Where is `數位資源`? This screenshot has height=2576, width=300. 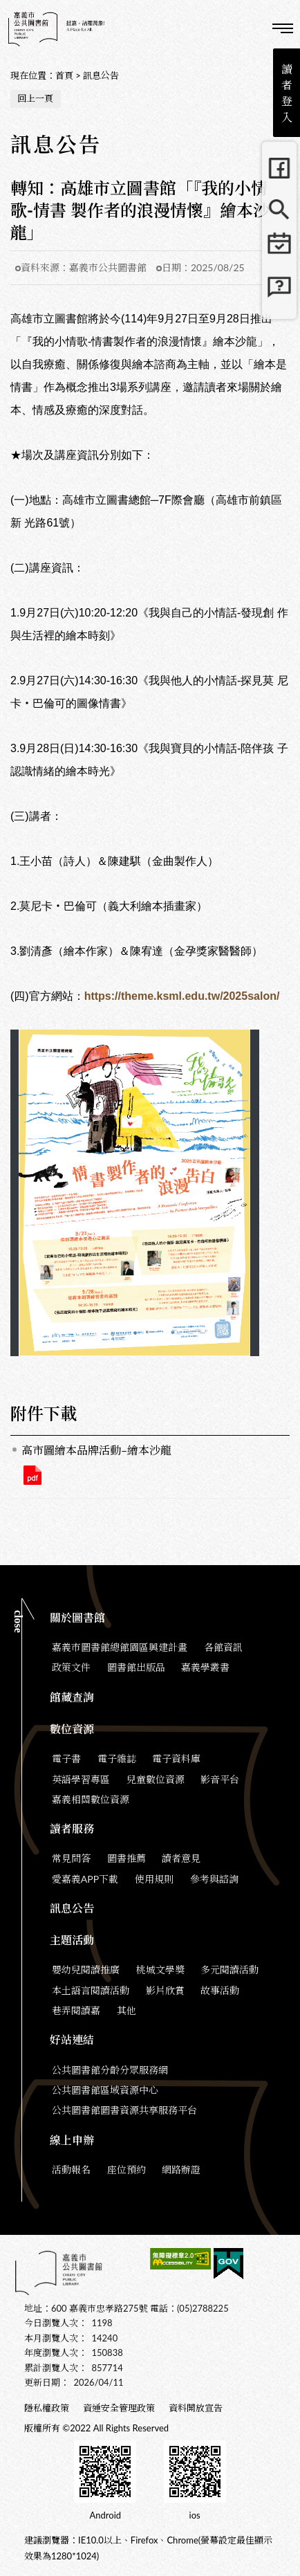
數位資源 is located at coordinates (72, 1728).